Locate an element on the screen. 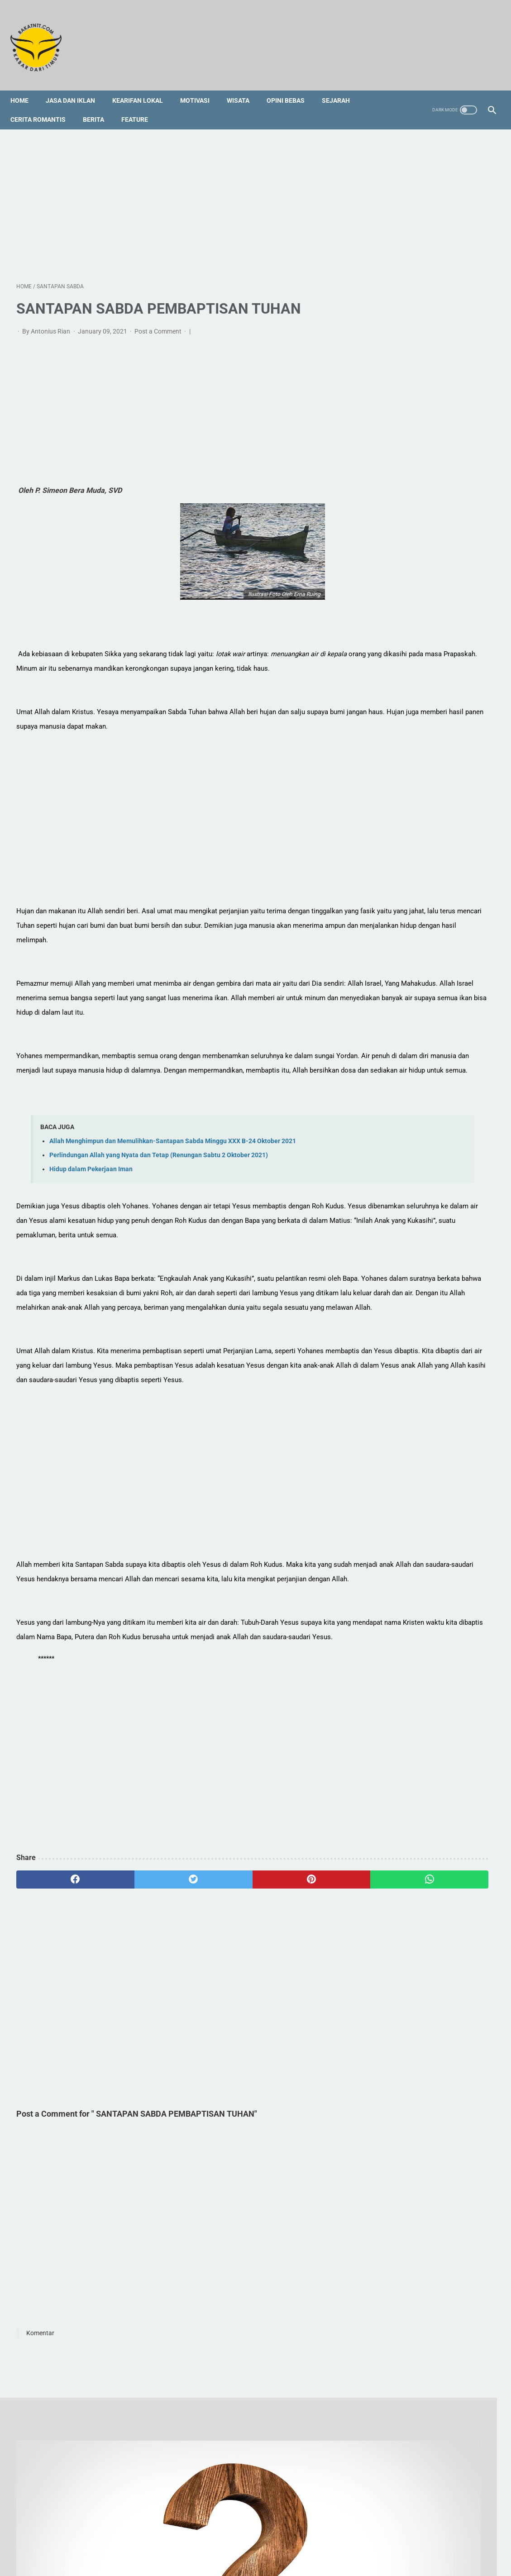 The image size is (511, 2576). [whatsapp] is located at coordinates (296, 2016).